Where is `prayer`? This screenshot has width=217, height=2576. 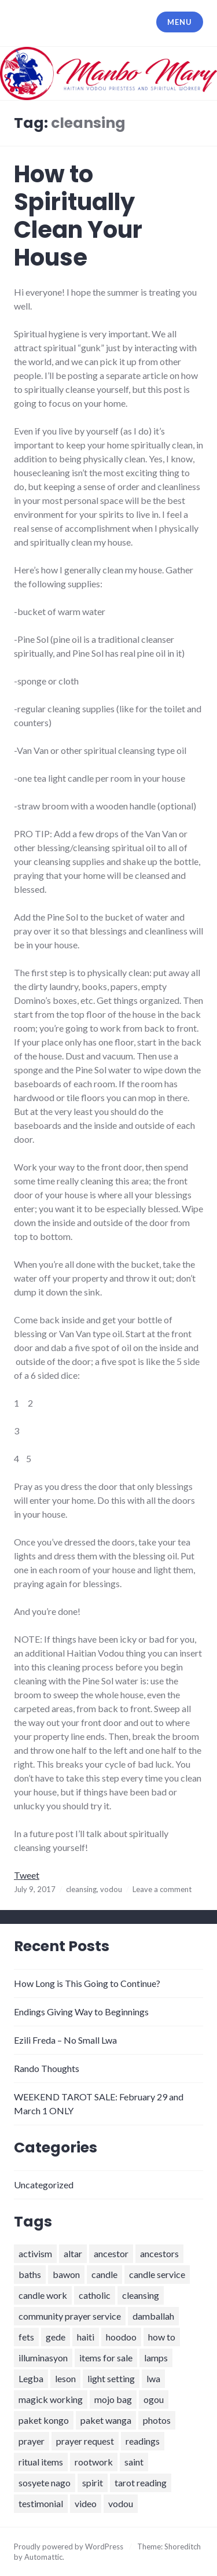 prayer is located at coordinates (32, 2440).